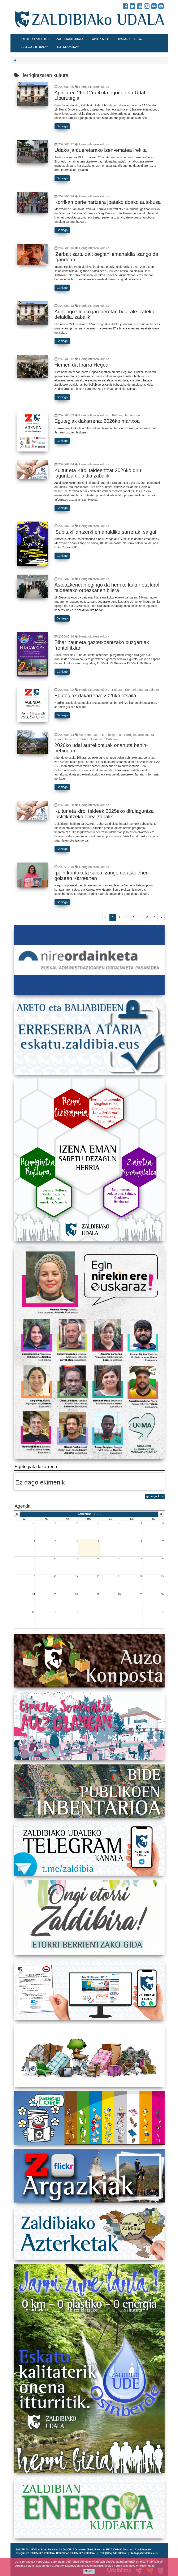 This screenshot has height=2576, width=178. What do you see at coordinates (34, 46) in the screenshot?
I see `Bulego birtuala` at bounding box center [34, 46].